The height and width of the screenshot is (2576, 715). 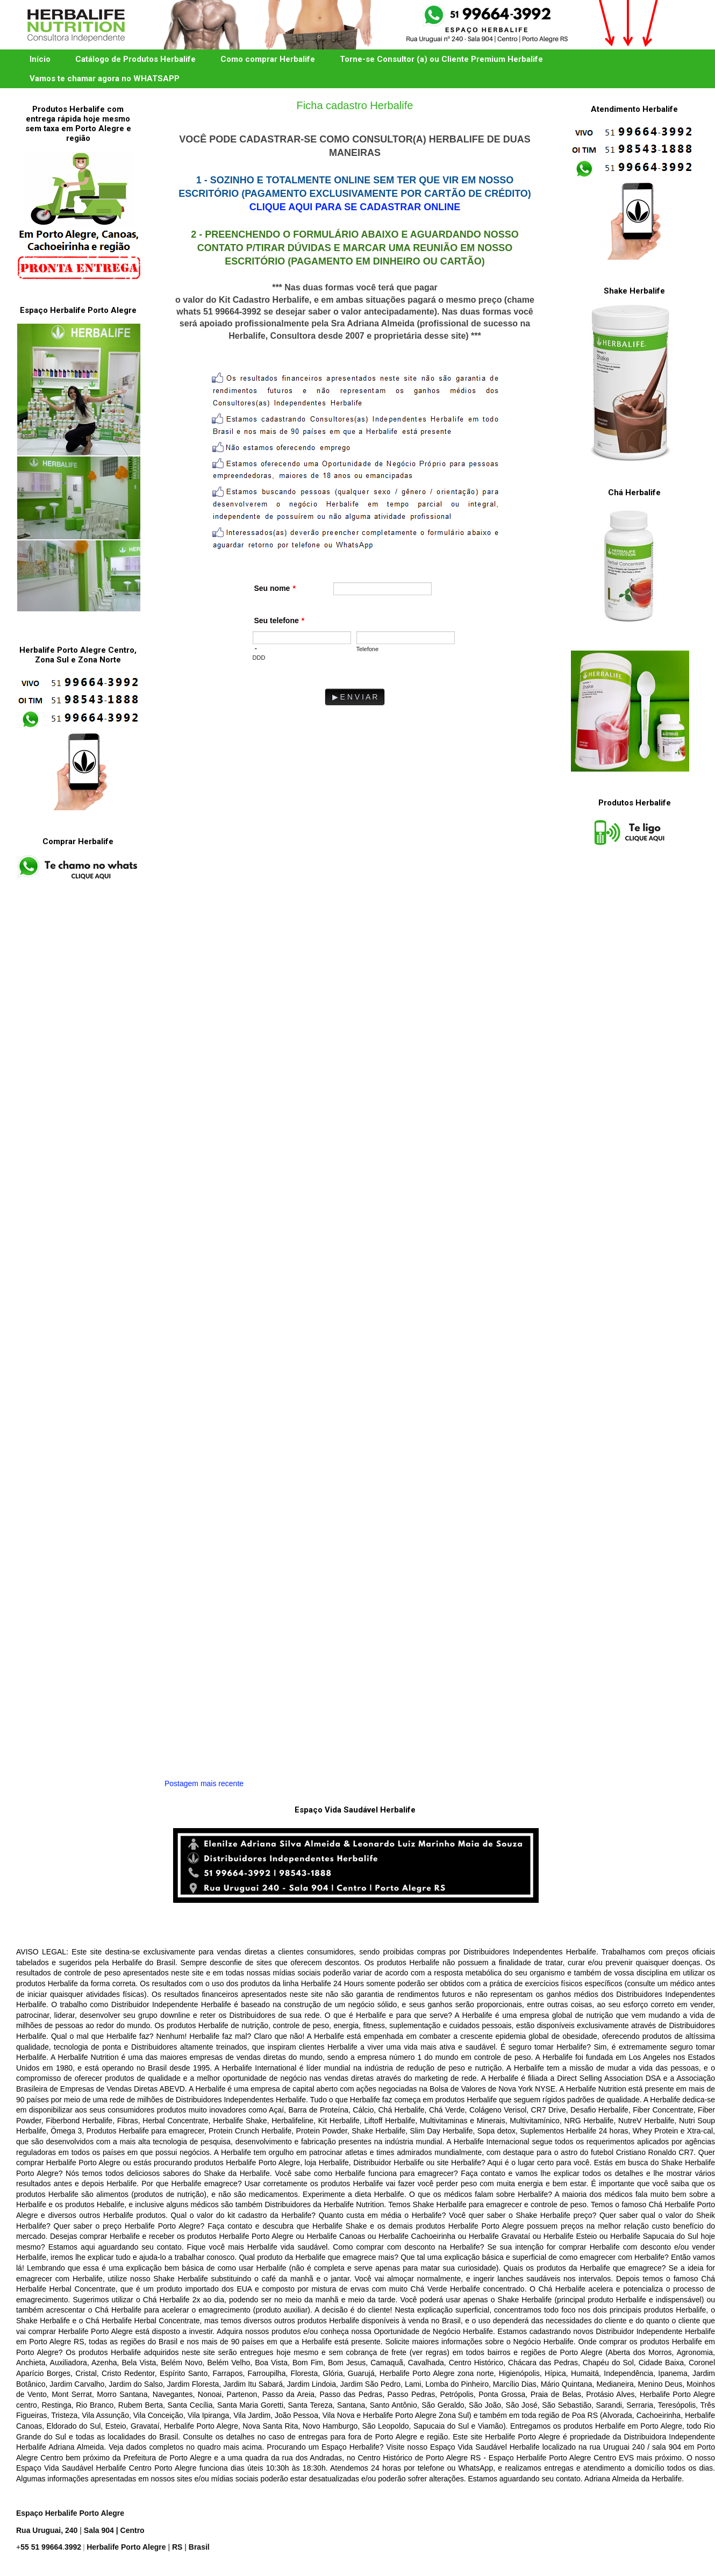 I want to click on Catálogo de Produtos Herbalife, so click(x=135, y=59).